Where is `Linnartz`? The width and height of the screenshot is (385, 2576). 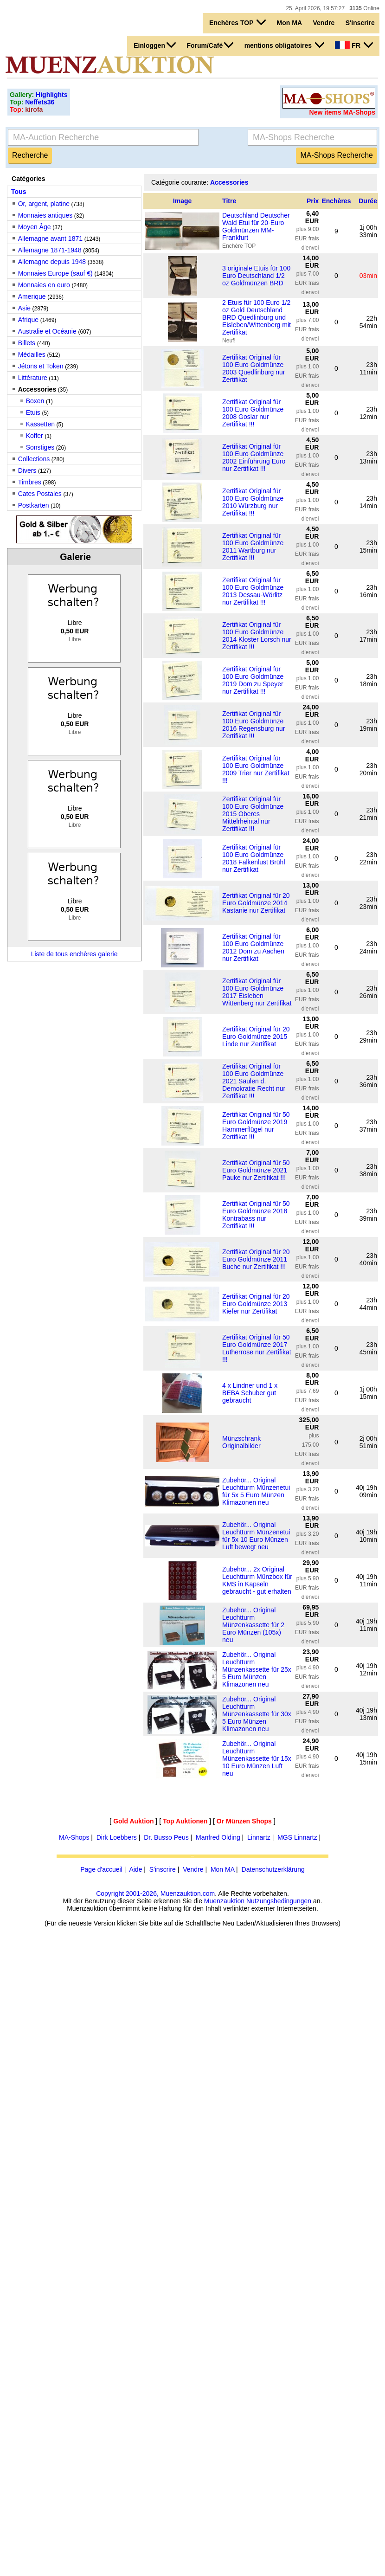
Linnartz is located at coordinates (258, 1837).